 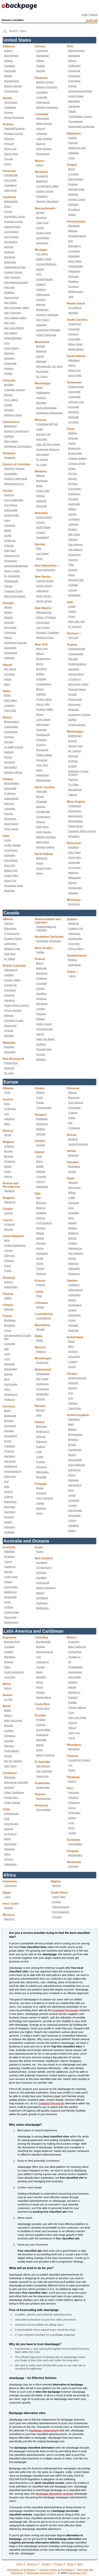 What do you see at coordinates (43, 1729) in the screenshot?
I see `Esmeraldas` at bounding box center [43, 1729].